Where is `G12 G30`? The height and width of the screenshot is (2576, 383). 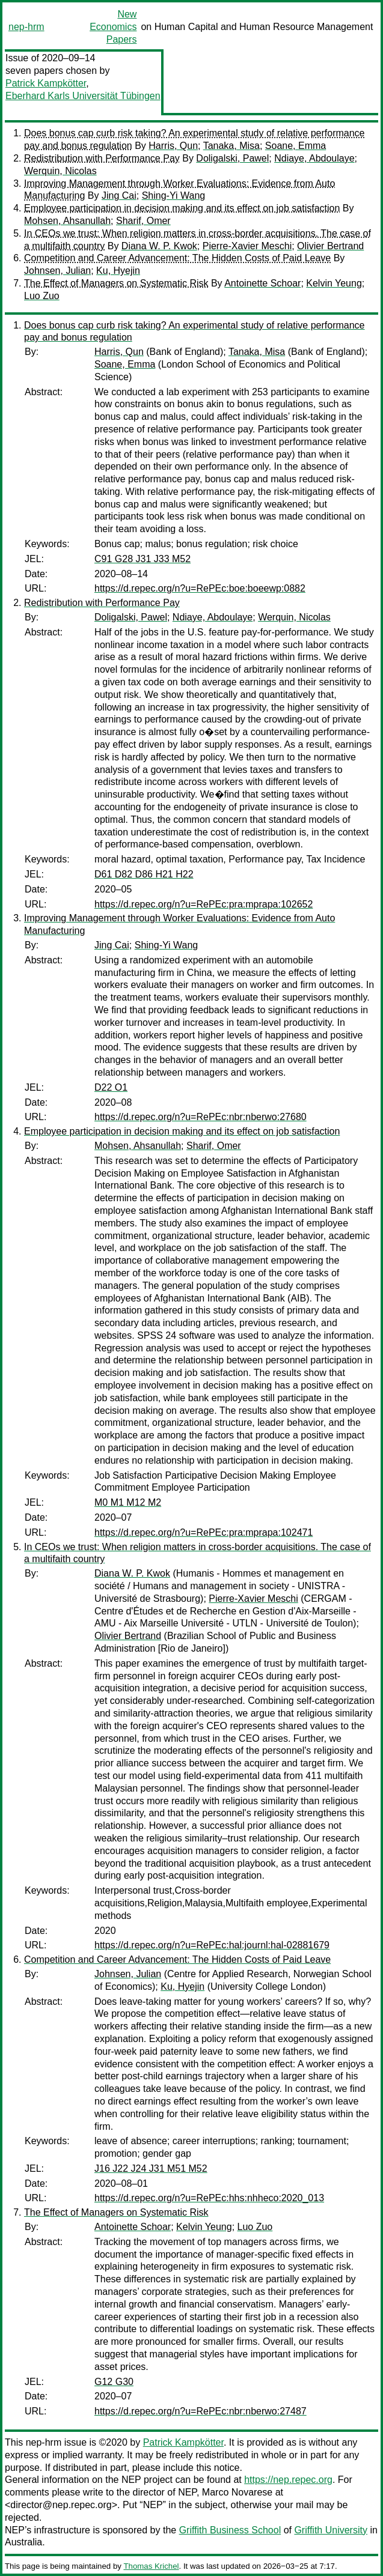 G12 G30 is located at coordinates (113, 2382).